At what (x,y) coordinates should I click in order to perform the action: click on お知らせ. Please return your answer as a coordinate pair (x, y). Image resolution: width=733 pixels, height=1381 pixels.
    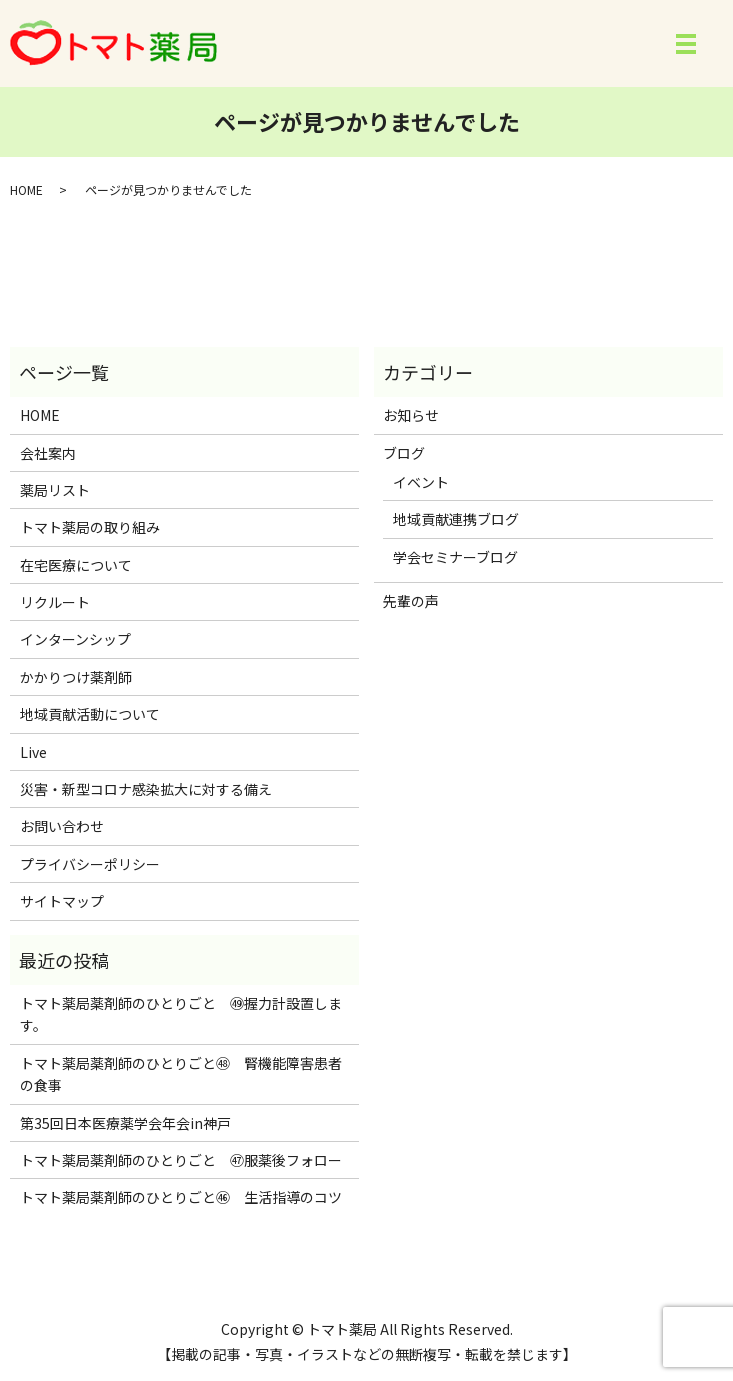
    Looking at the image, I should click on (411, 415).